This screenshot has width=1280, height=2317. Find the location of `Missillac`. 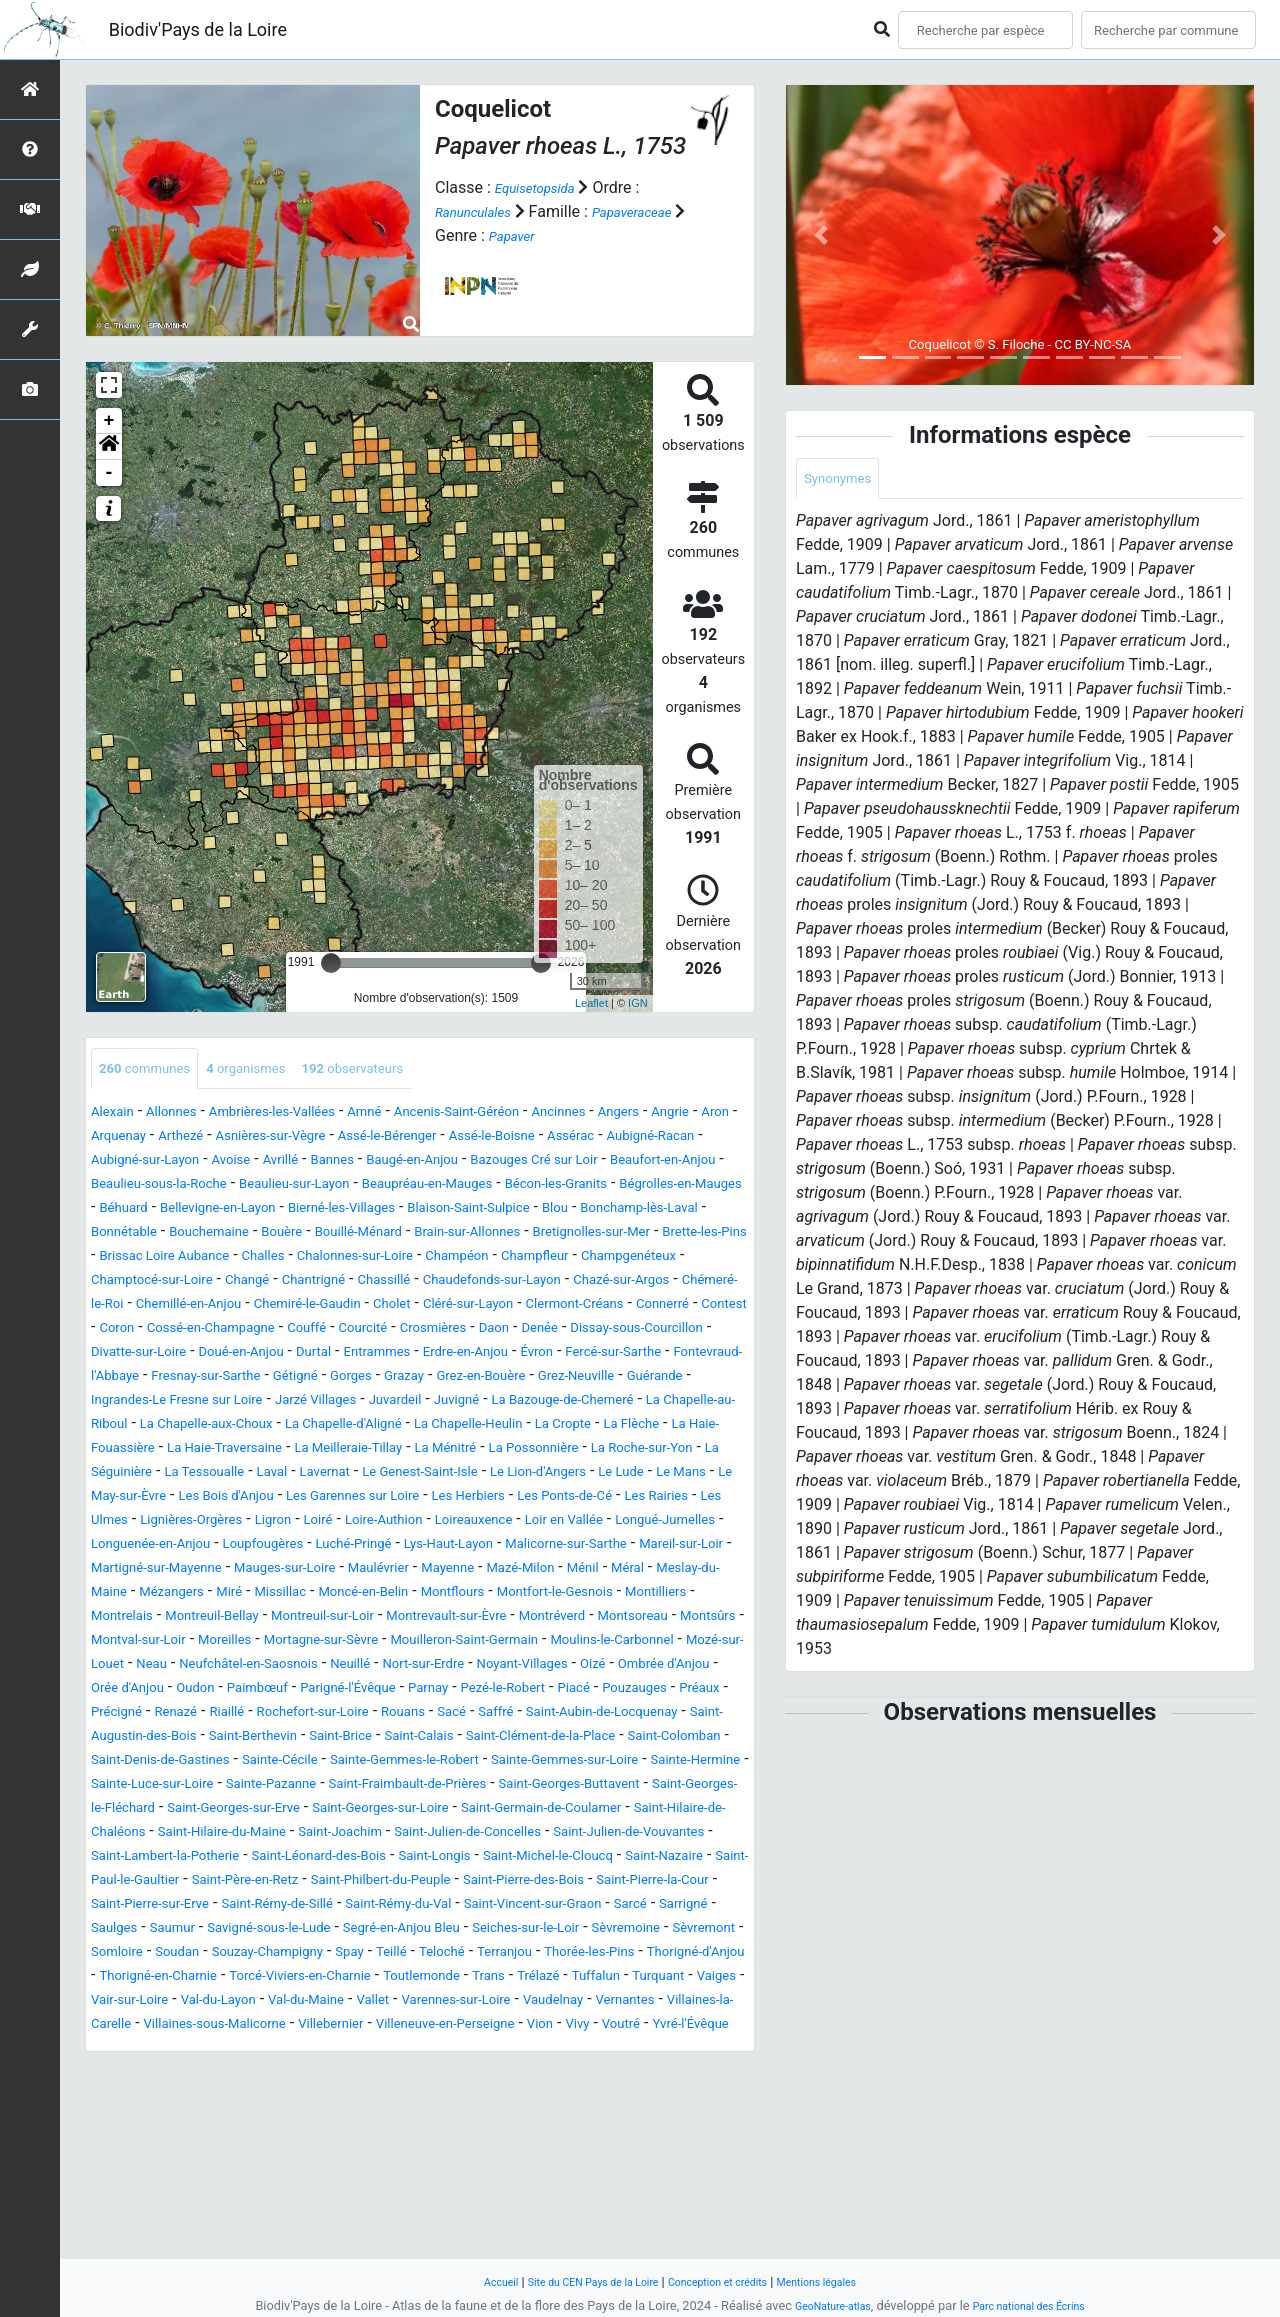

Missillac is located at coordinates (166, 1691).